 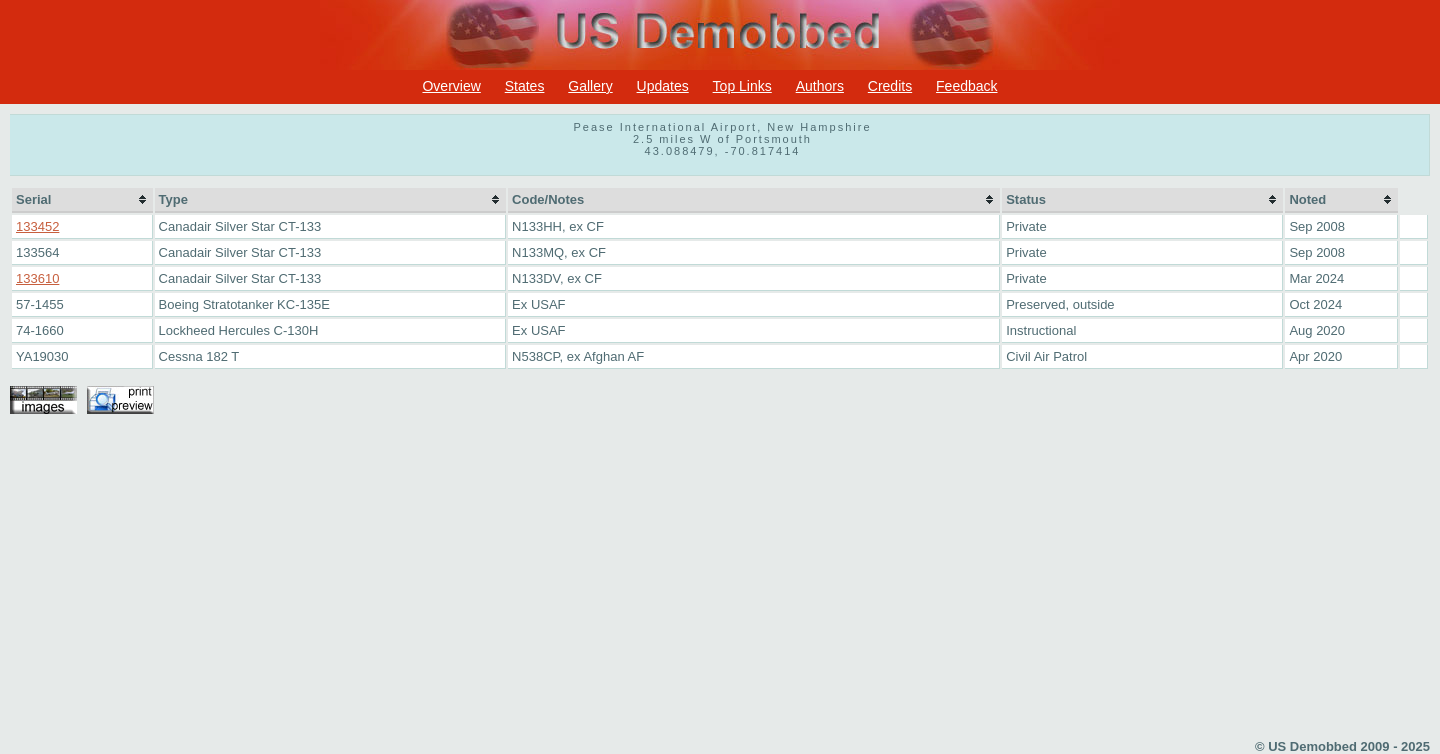 What do you see at coordinates (590, 86) in the screenshot?
I see `Gallery` at bounding box center [590, 86].